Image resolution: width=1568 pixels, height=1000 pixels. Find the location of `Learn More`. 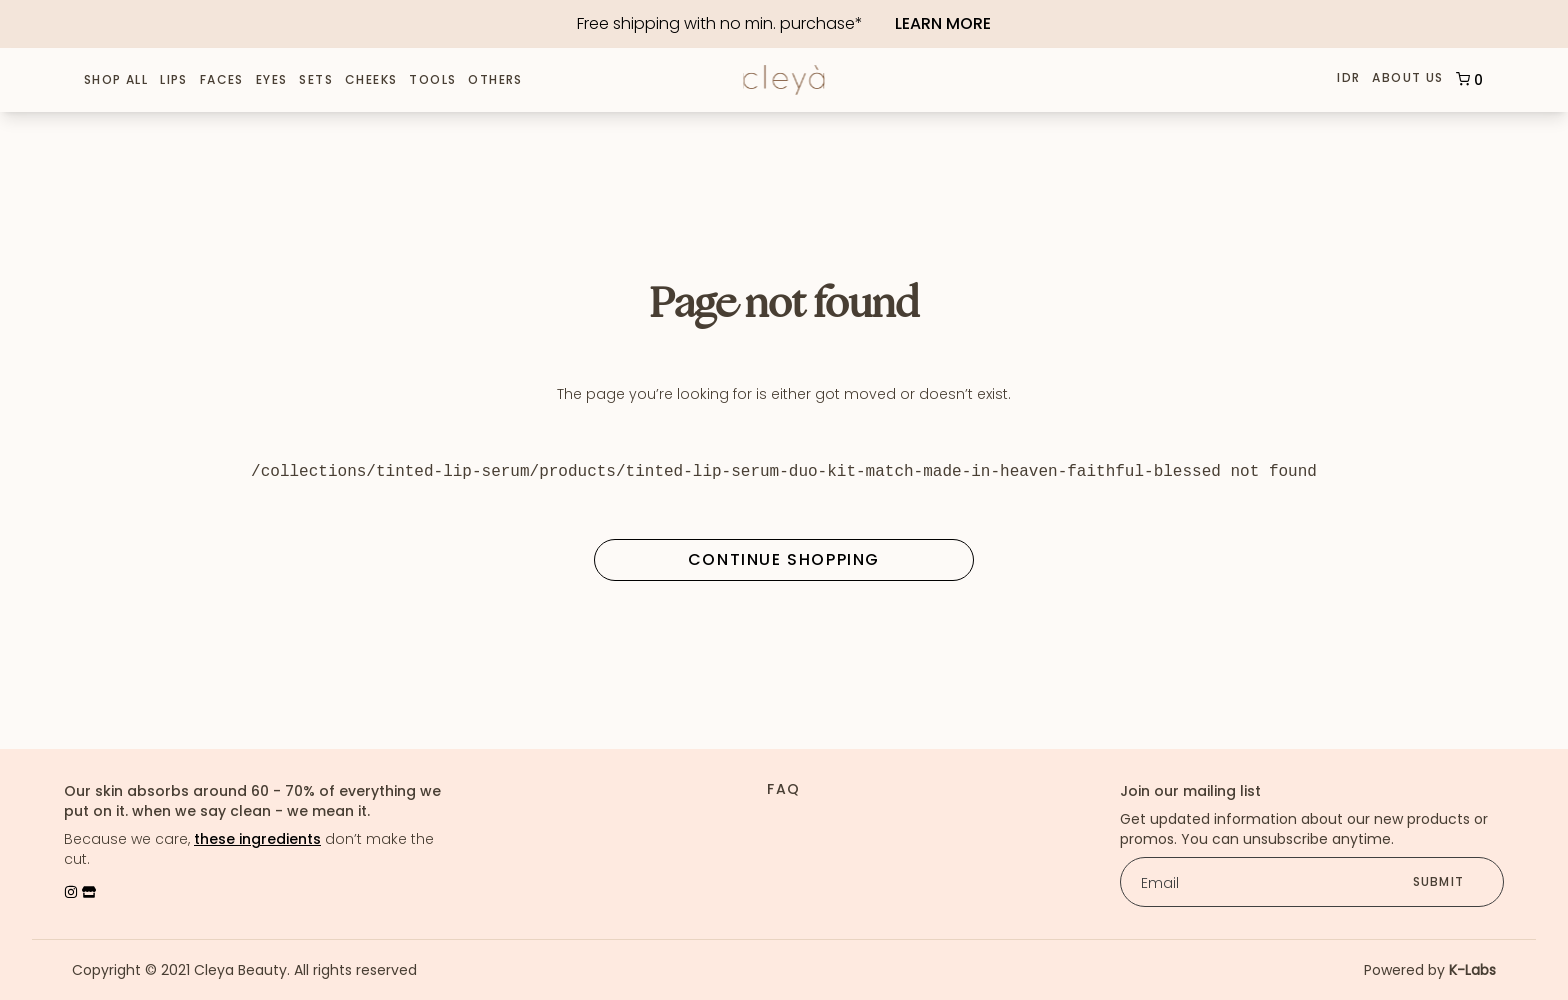

Learn More is located at coordinates (943, 23).